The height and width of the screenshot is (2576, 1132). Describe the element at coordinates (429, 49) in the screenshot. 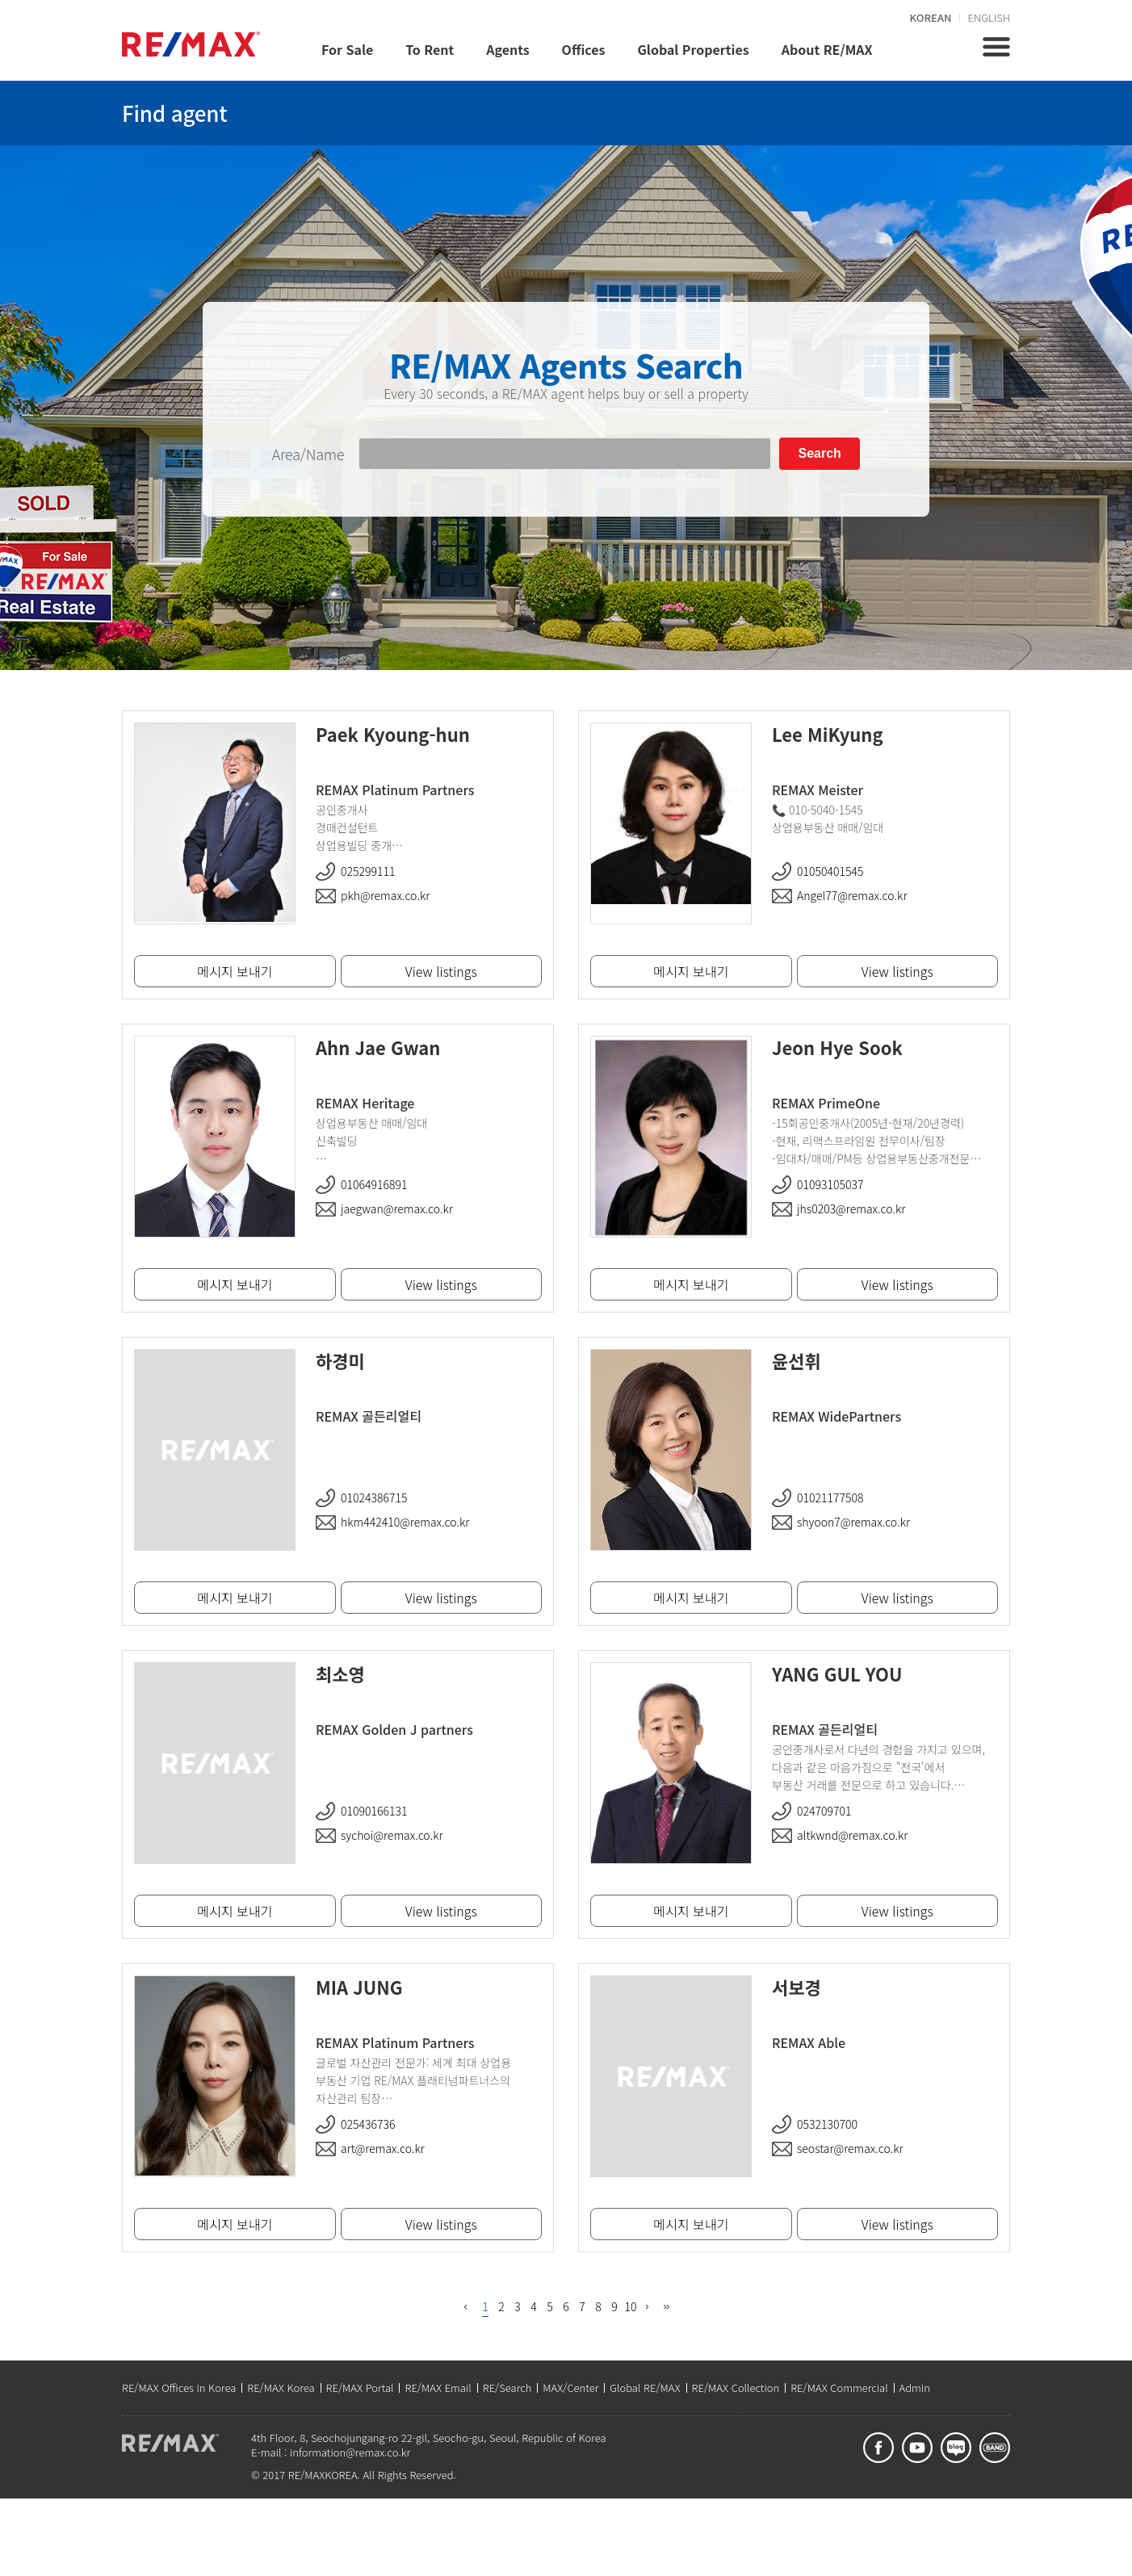

I see `To Rent` at that location.